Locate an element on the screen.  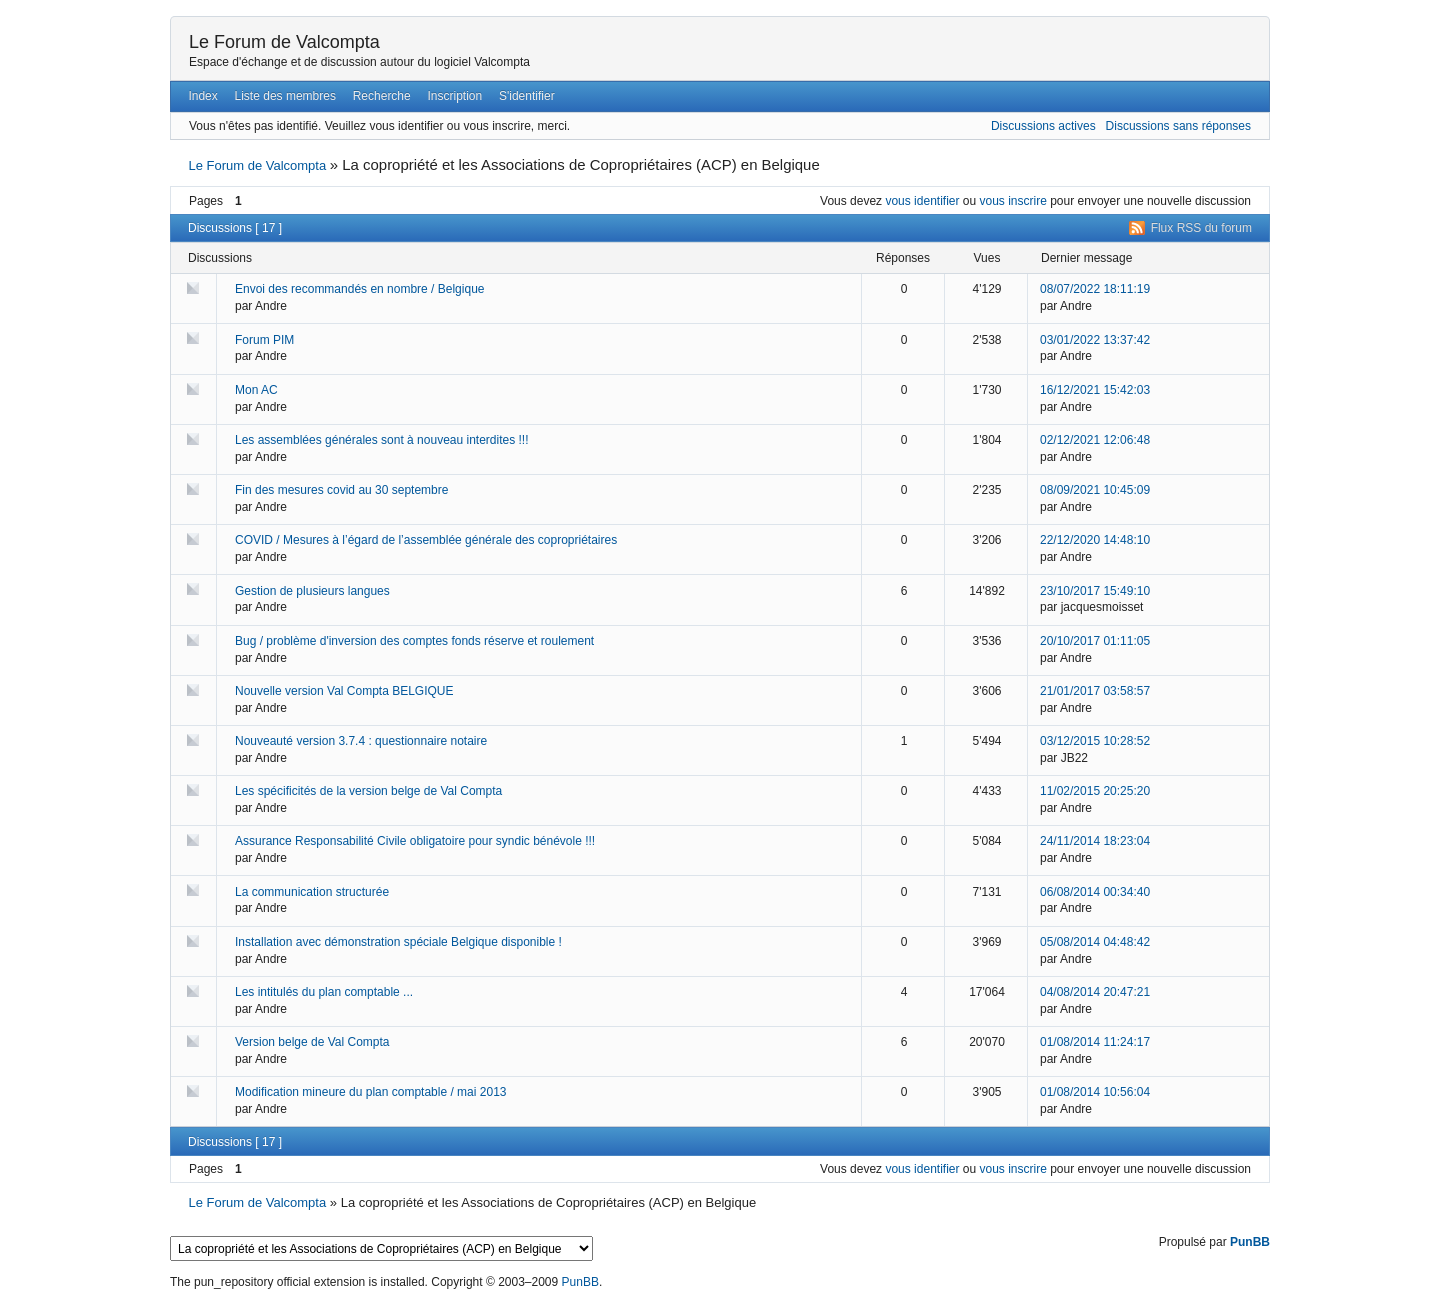
03/01/2022 13:37:42 is located at coordinates (1095, 340).